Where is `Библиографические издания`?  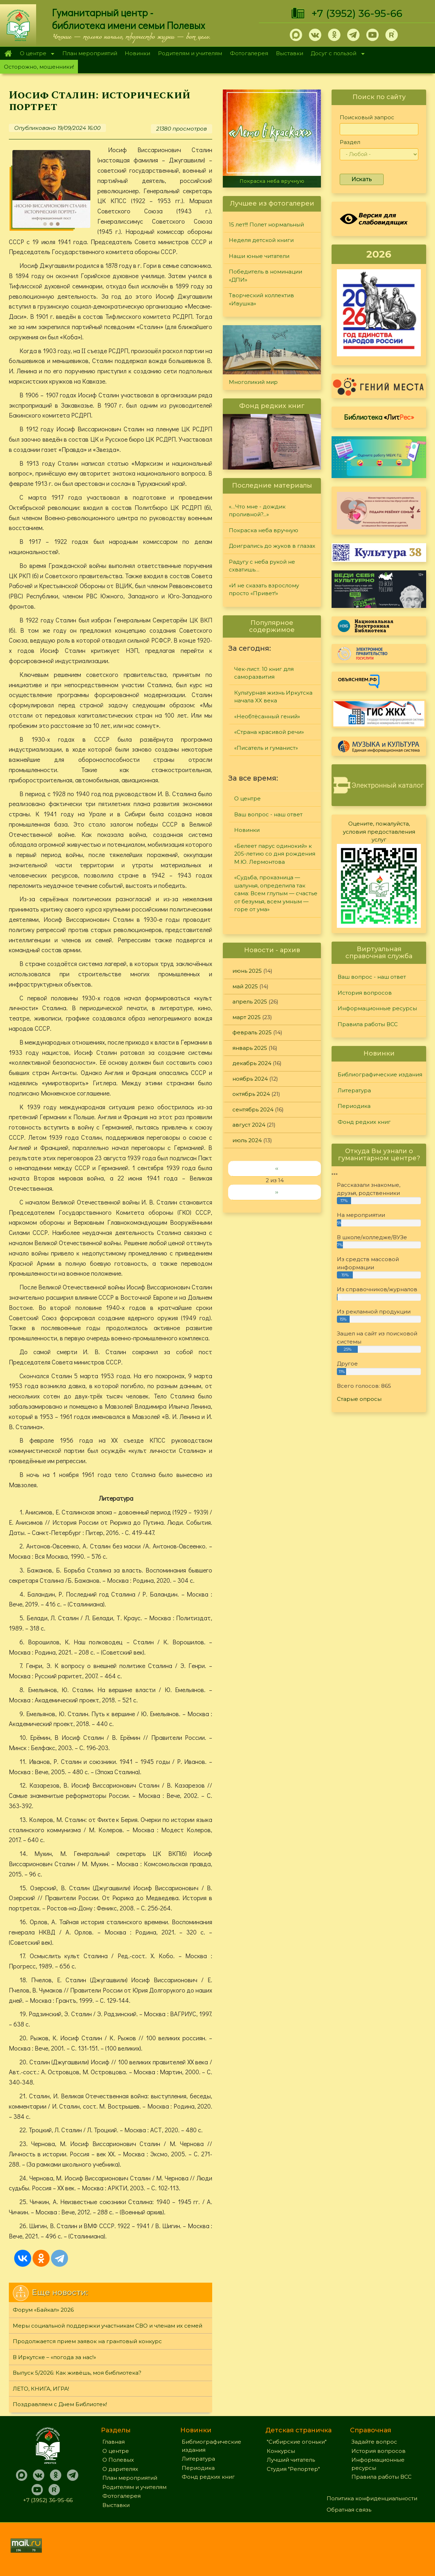 Библиографические издания is located at coordinates (380, 1074).